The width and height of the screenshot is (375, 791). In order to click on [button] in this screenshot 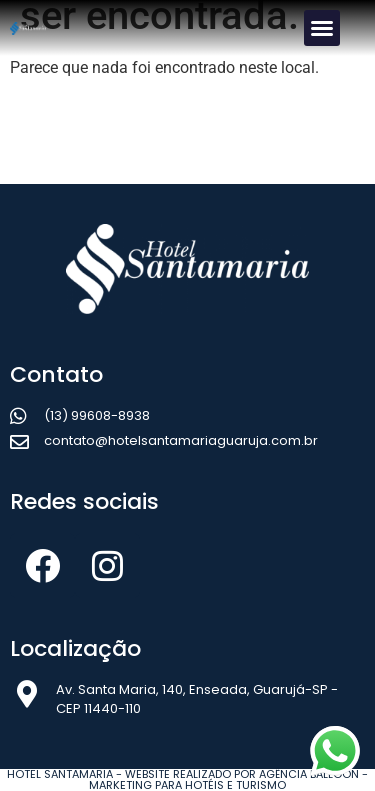, I will do `click(322, 28)`.